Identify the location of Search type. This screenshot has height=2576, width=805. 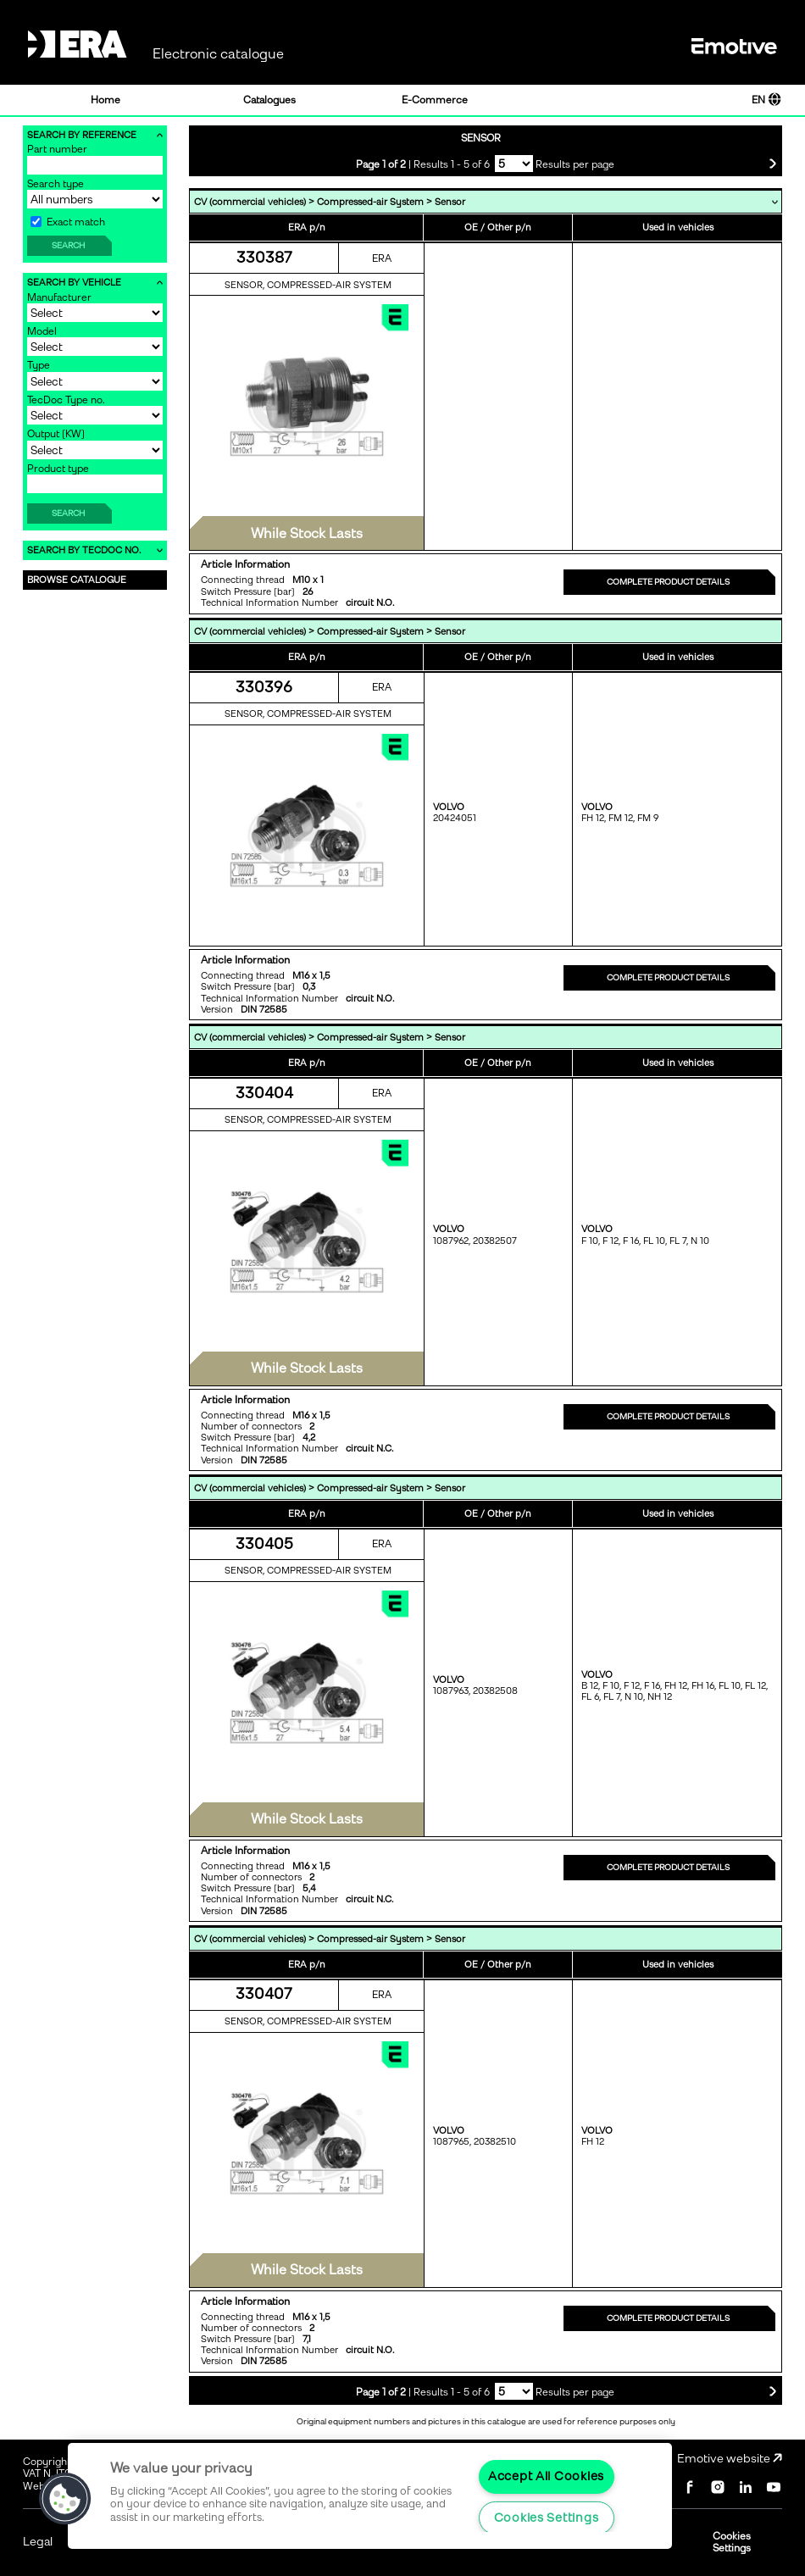
(55, 184).